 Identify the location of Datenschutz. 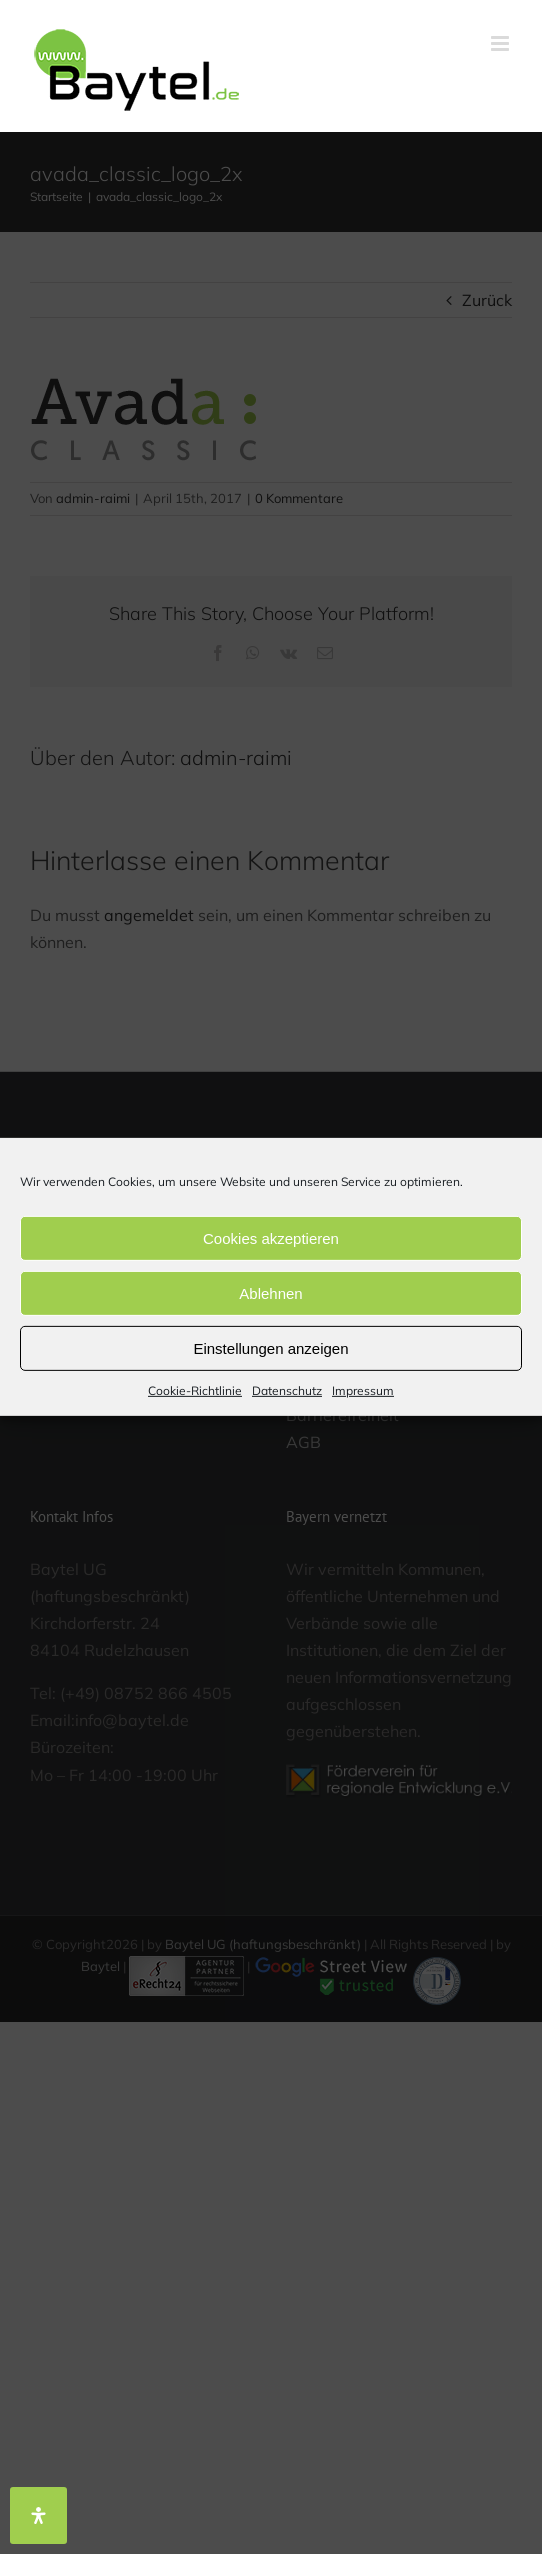
(287, 1390).